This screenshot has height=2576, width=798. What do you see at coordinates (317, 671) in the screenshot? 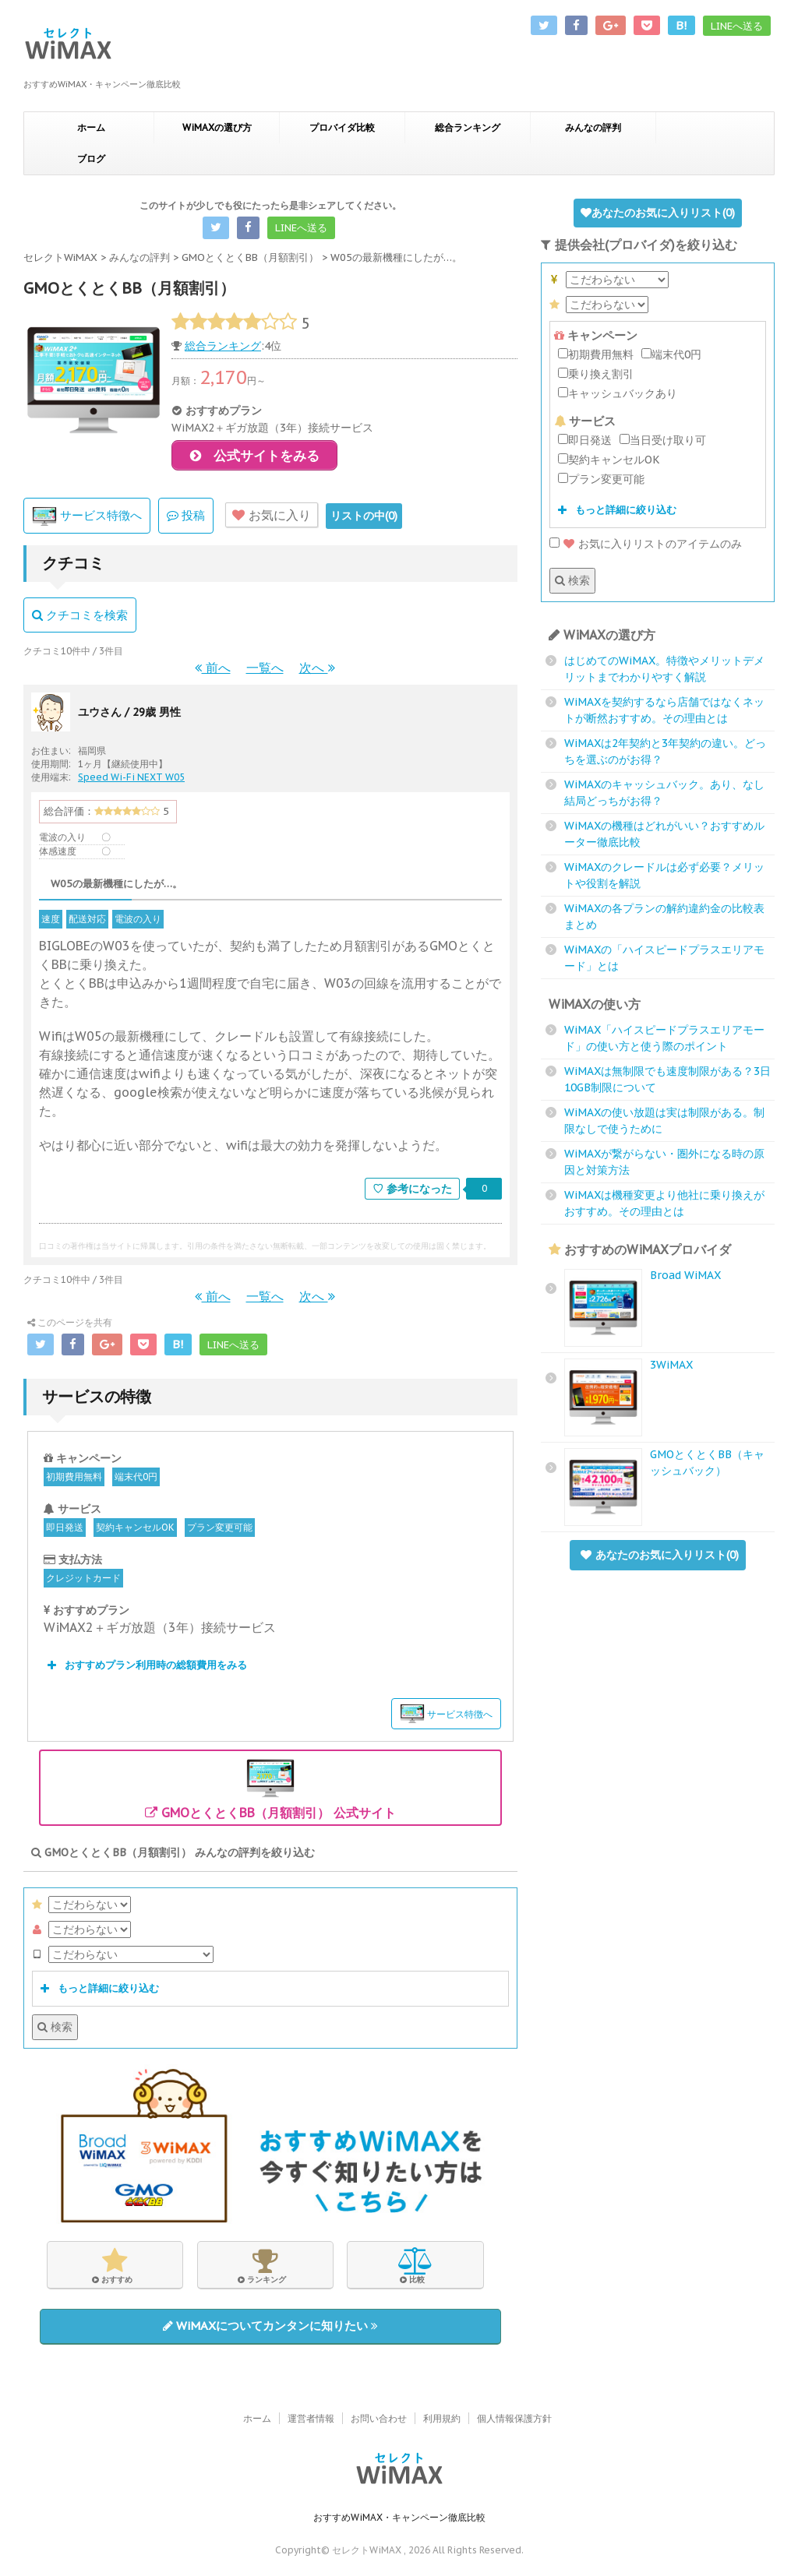
I see `次へ` at bounding box center [317, 671].